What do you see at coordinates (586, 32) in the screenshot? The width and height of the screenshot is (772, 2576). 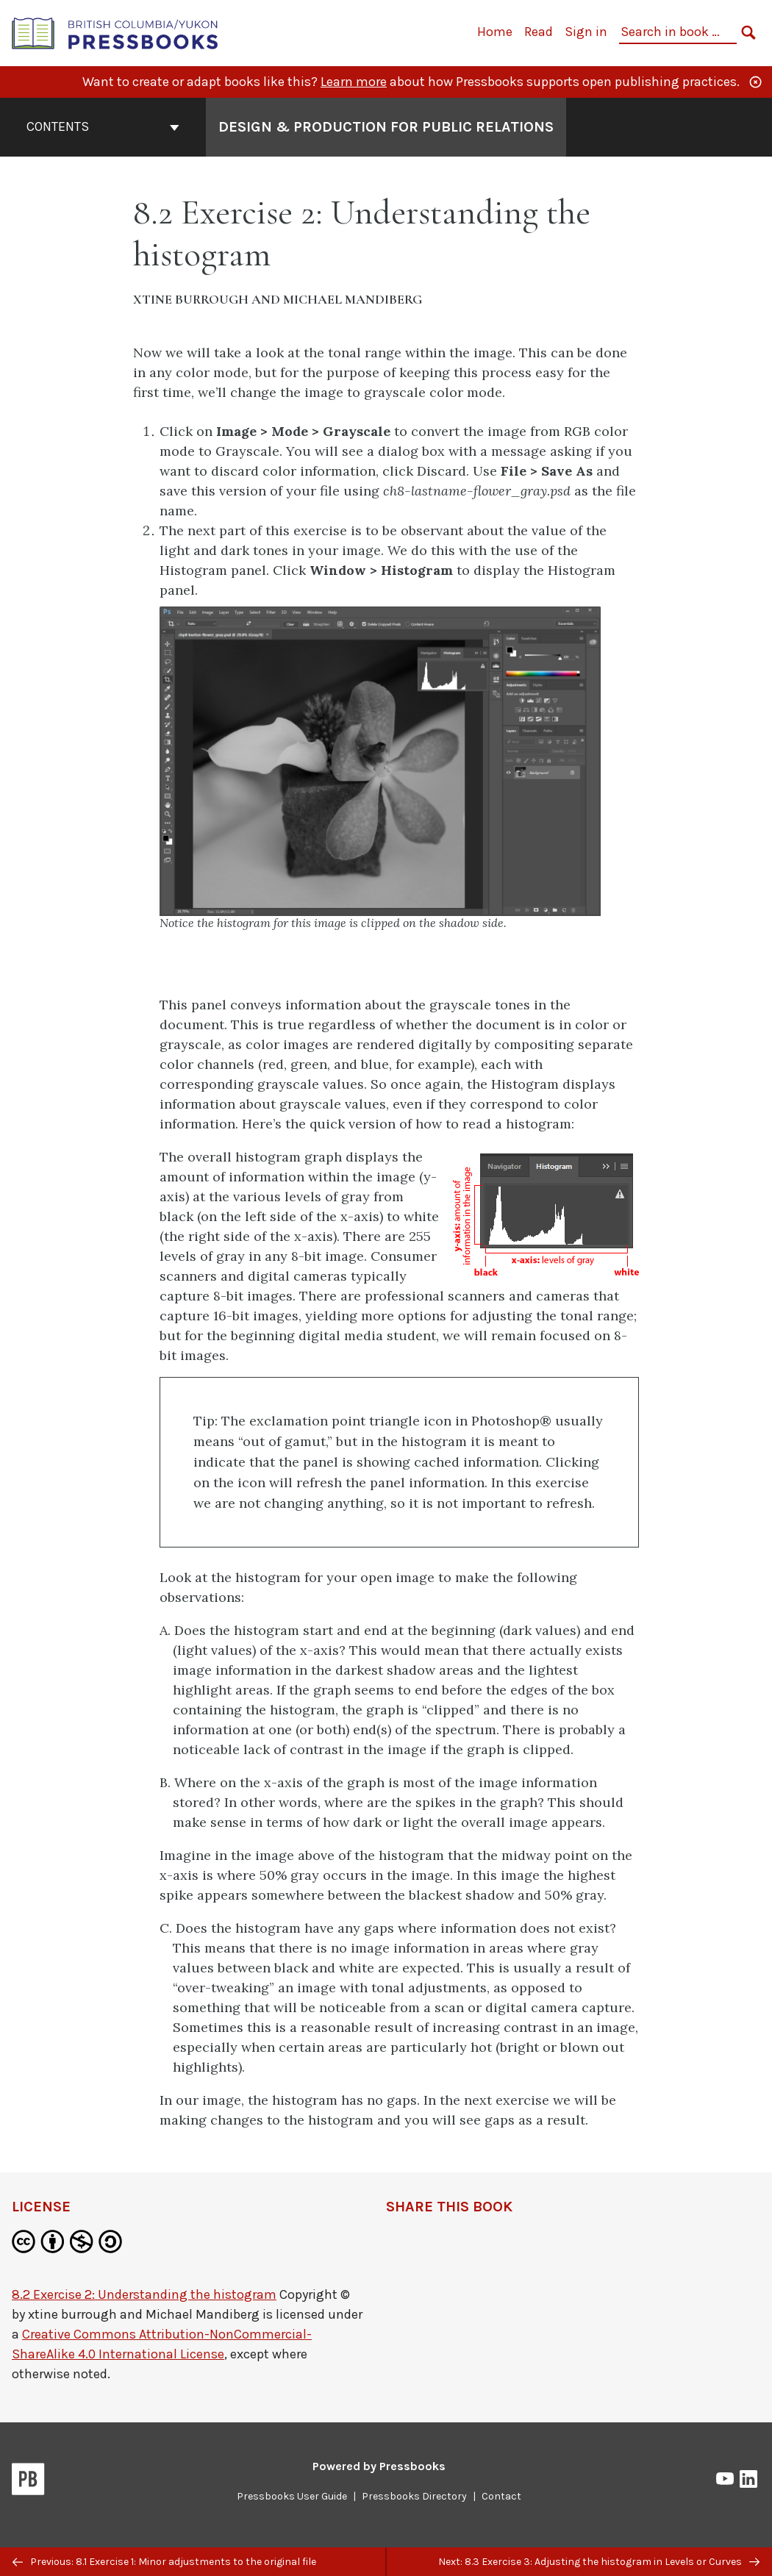 I see `Sign in` at bounding box center [586, 32].